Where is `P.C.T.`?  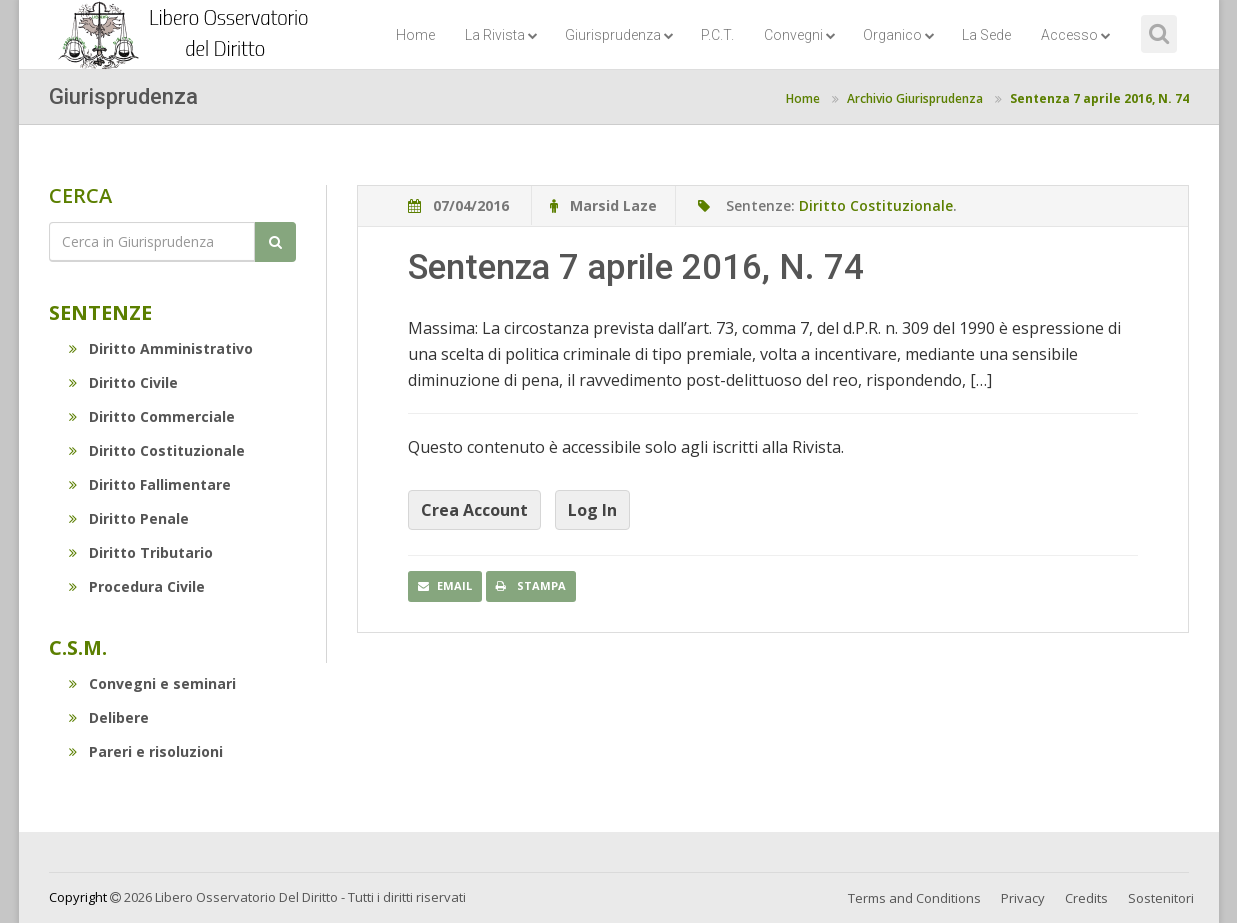 P.C.T. is located at coordinates (717, 35).